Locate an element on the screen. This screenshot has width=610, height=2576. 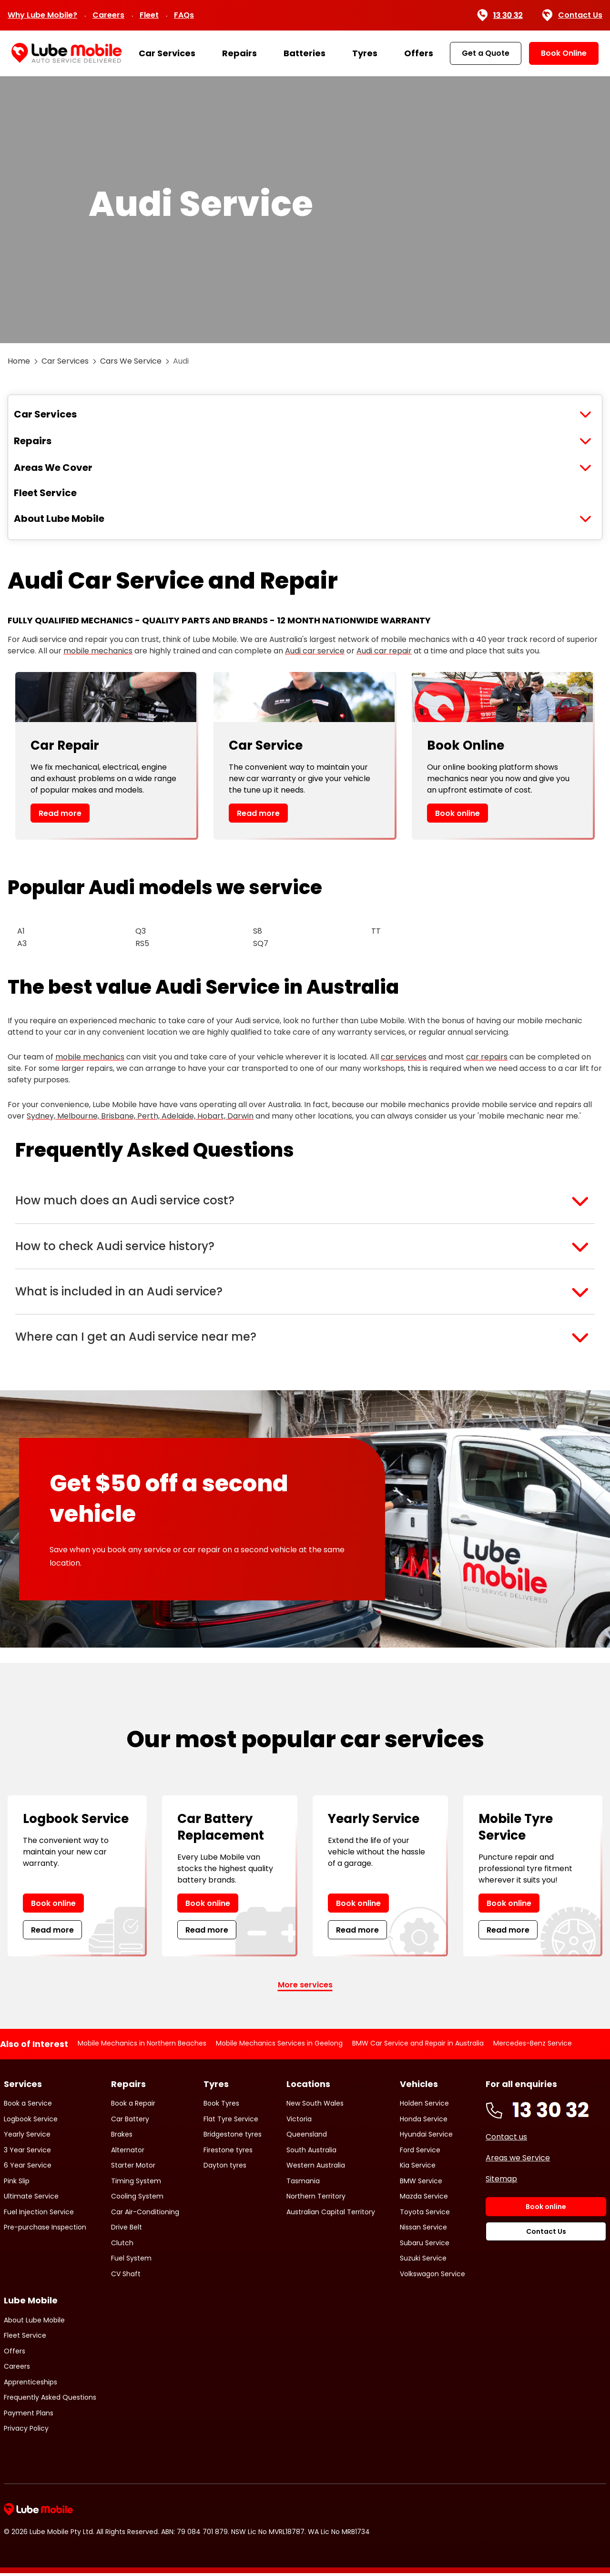
New South Wales is located at coordinates (315, 2106).